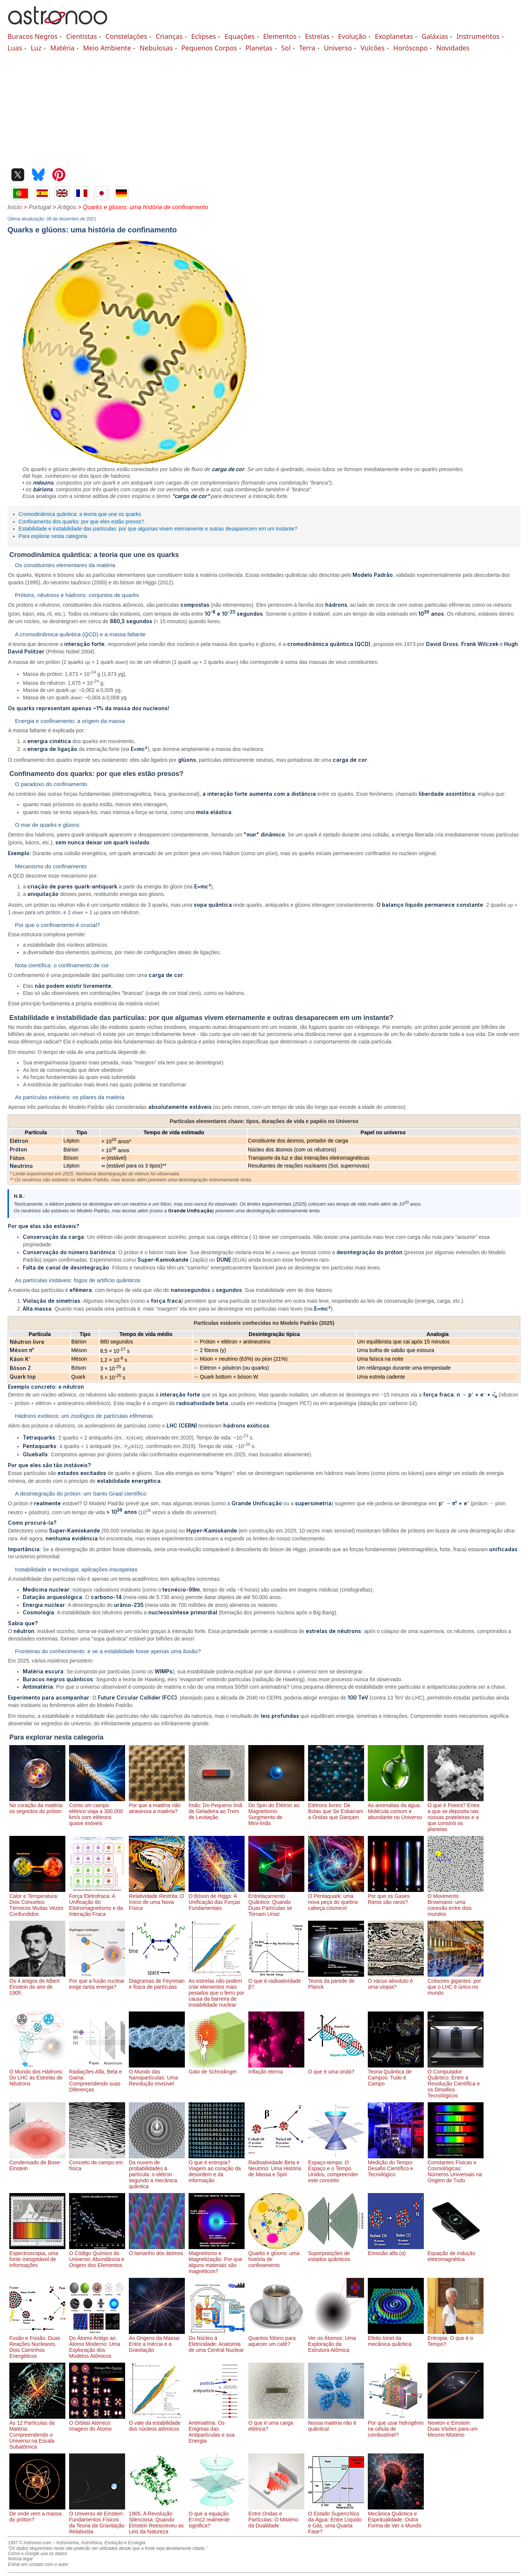 The image size is (528, 2576). Describe the element at coordinates (456, 2253) in the screenshot. I see `Equação de indução eletromagnética` at that location.